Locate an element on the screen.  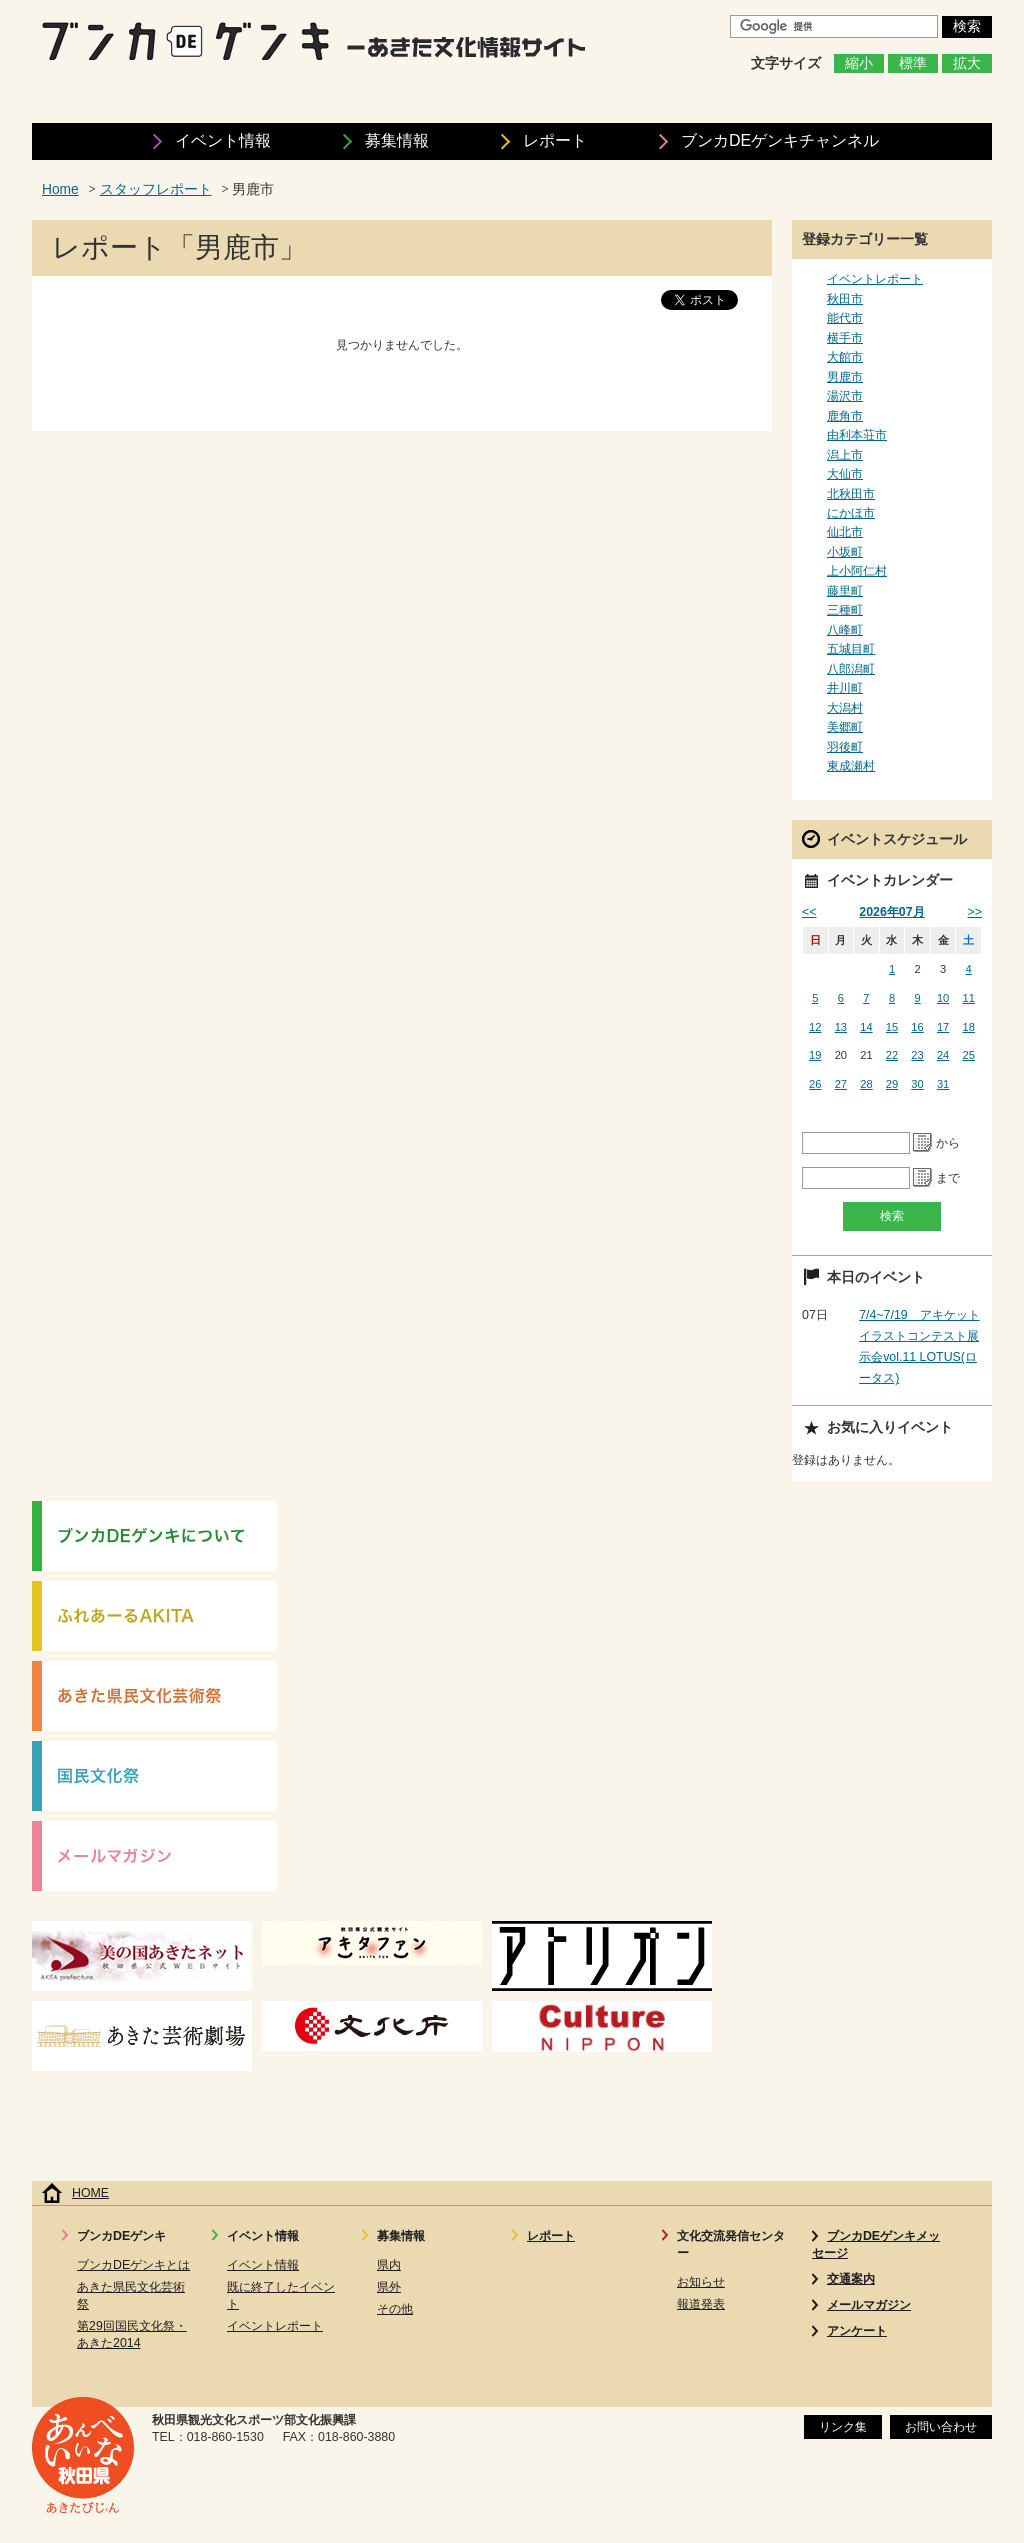
30 is located at coordinates (917, 1084).